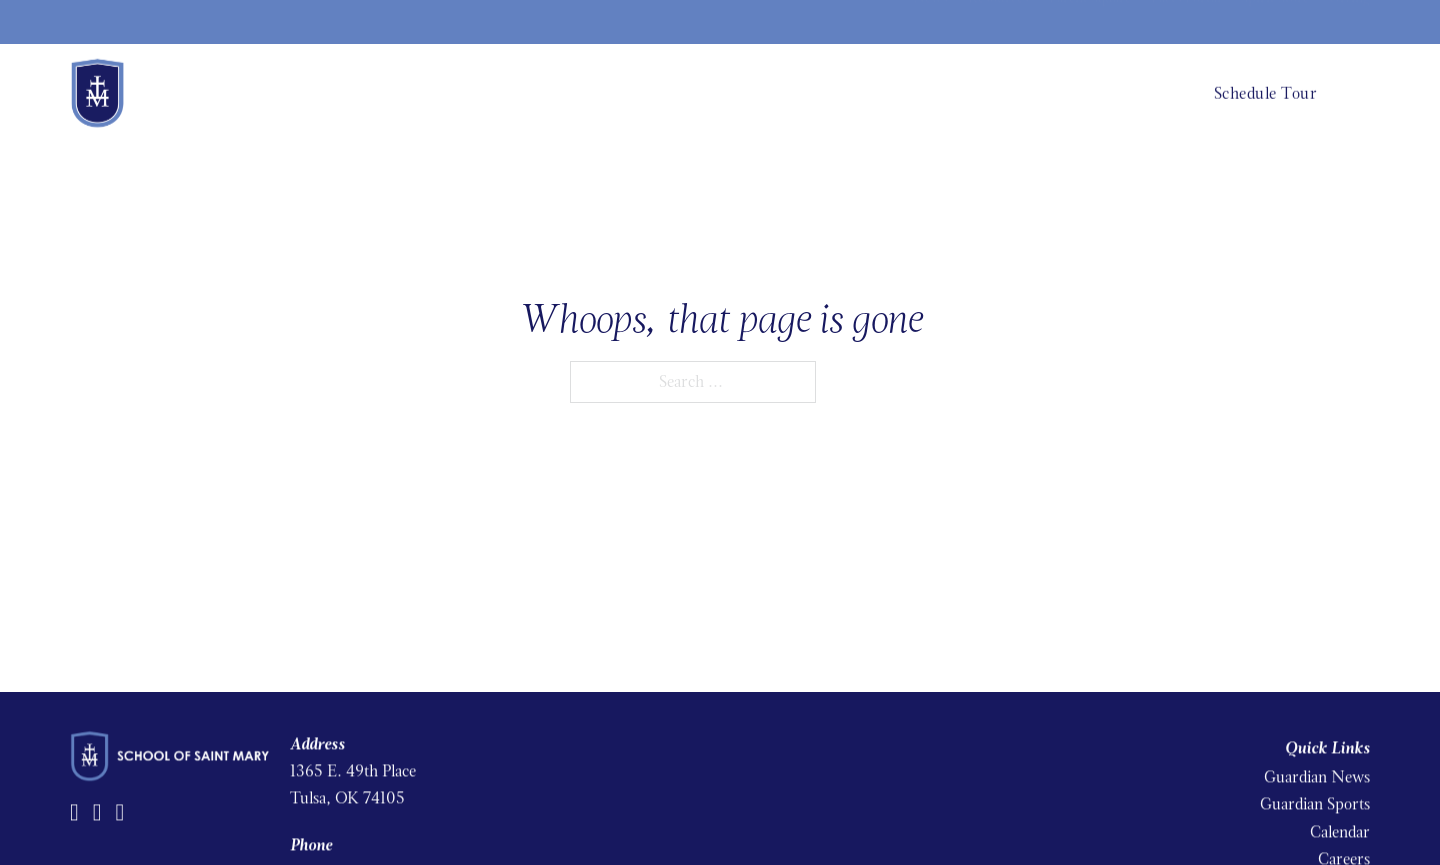 This screenshot has width=1440, height=865. What do you see at coordinates (1349, 21) in the screenshot?
I see `Giving` at bounding box center [1349, 21].